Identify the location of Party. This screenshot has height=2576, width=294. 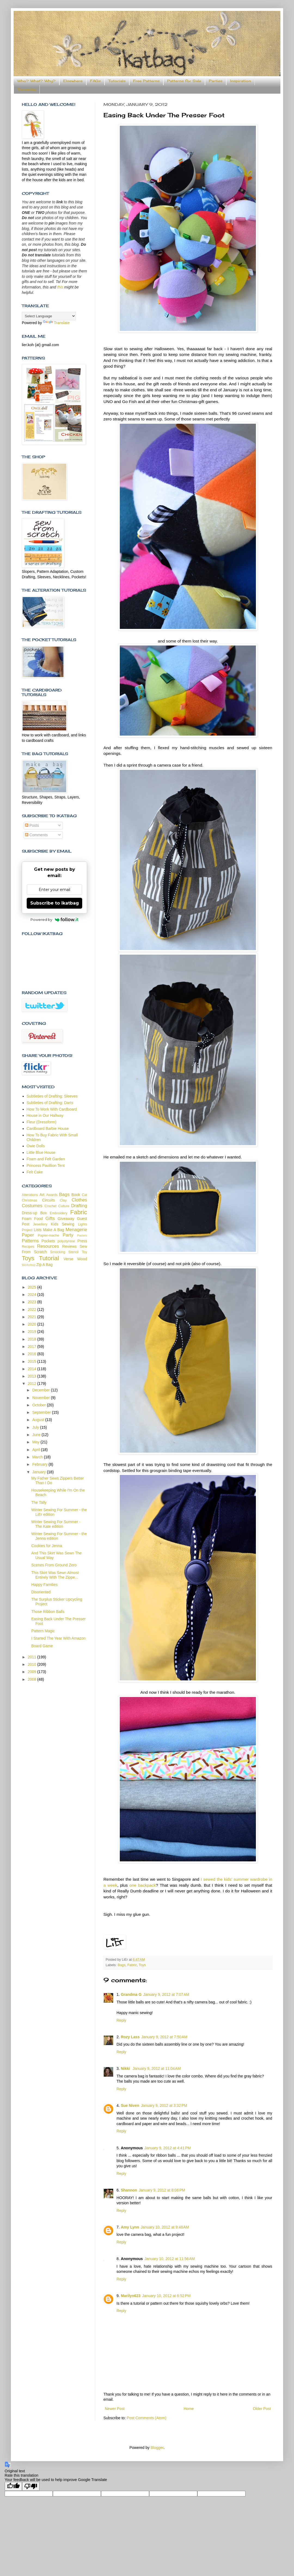
(68, 1235).